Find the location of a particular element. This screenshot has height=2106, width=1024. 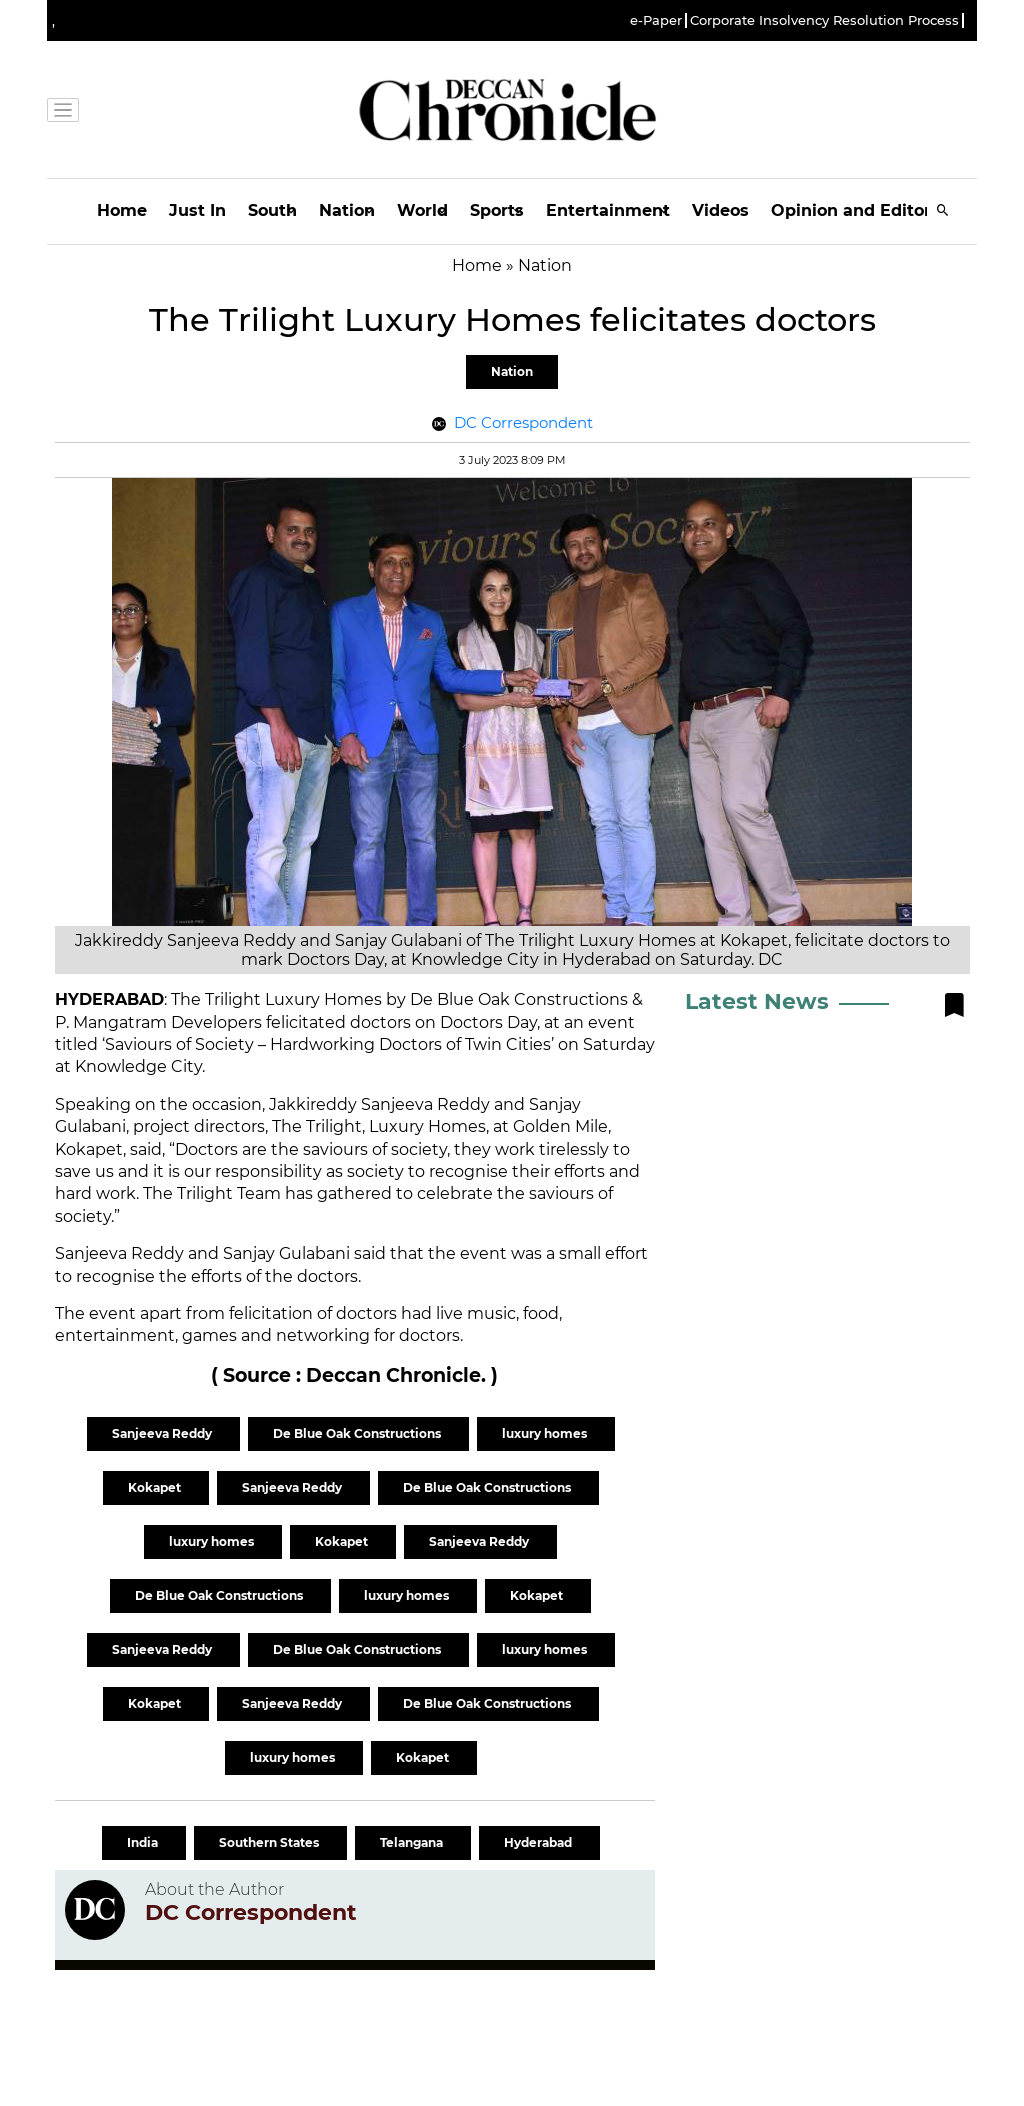

Nation is located at coordinates (347, 210).